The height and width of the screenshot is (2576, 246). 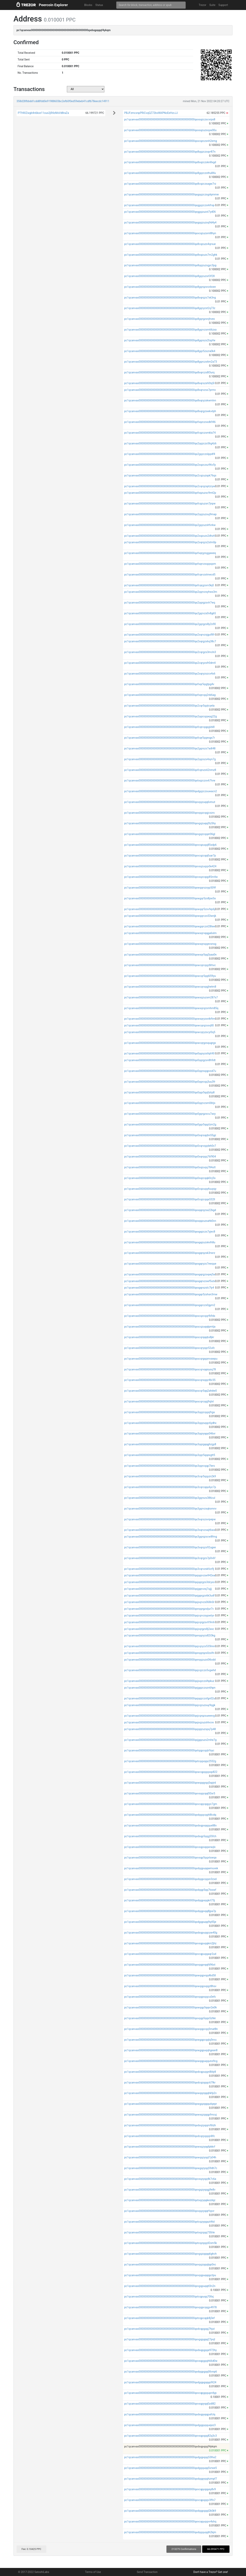 What do you see at coordinates (170, 2114) in the screenshot?
I see `pc1qcanvas0000000000000000000000000000000000000qxwsqzqqqpfmcuj` at bounding box center [170, 2114].